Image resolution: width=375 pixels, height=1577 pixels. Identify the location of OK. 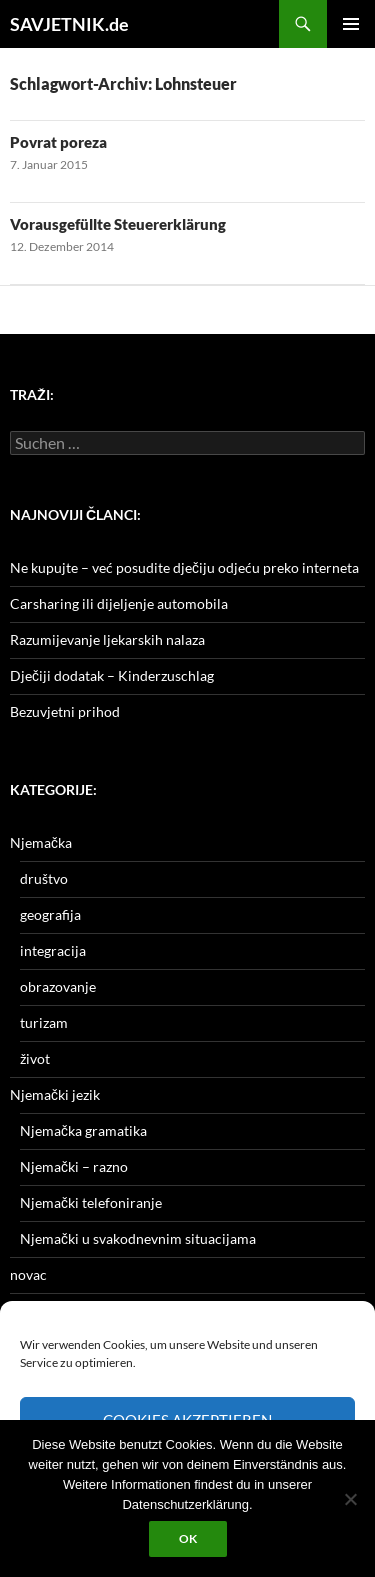
(188, 1538).